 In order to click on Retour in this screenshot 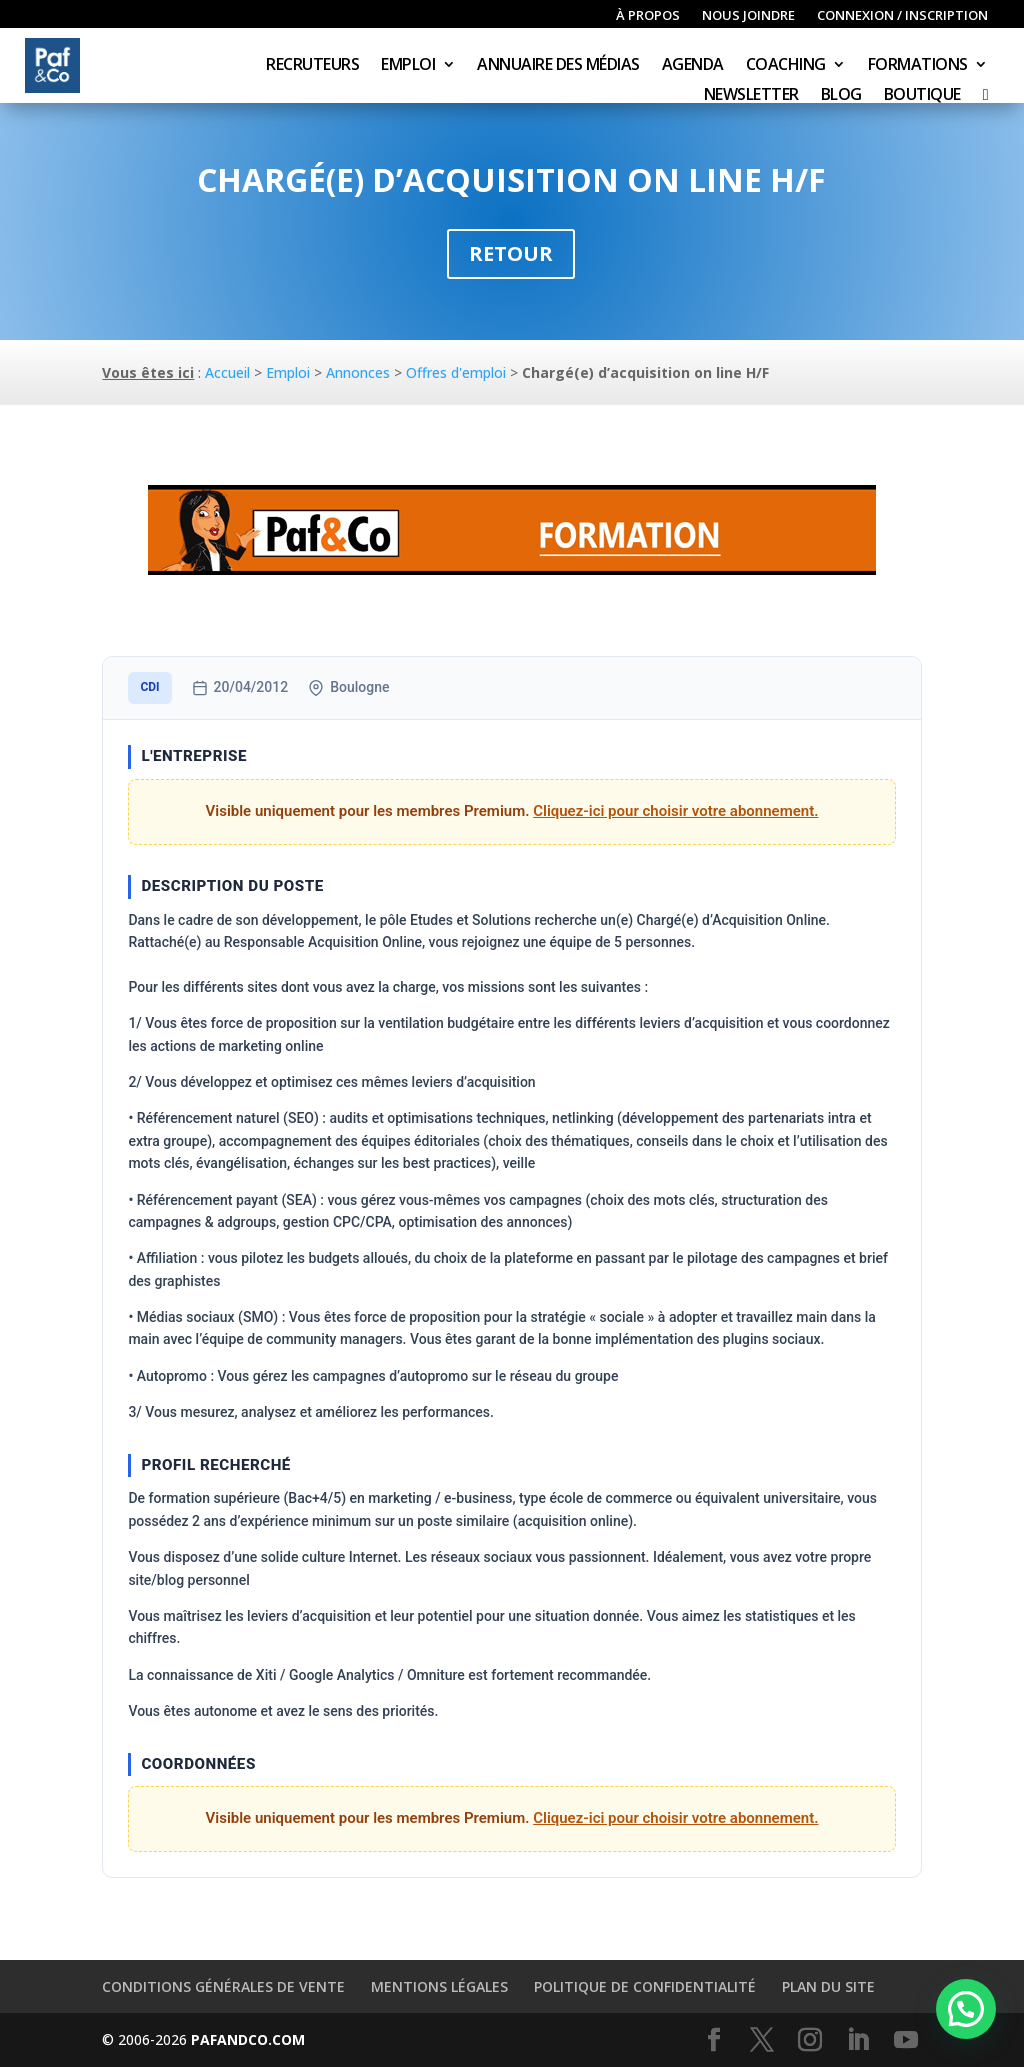, I will do `click(511, 253)`.